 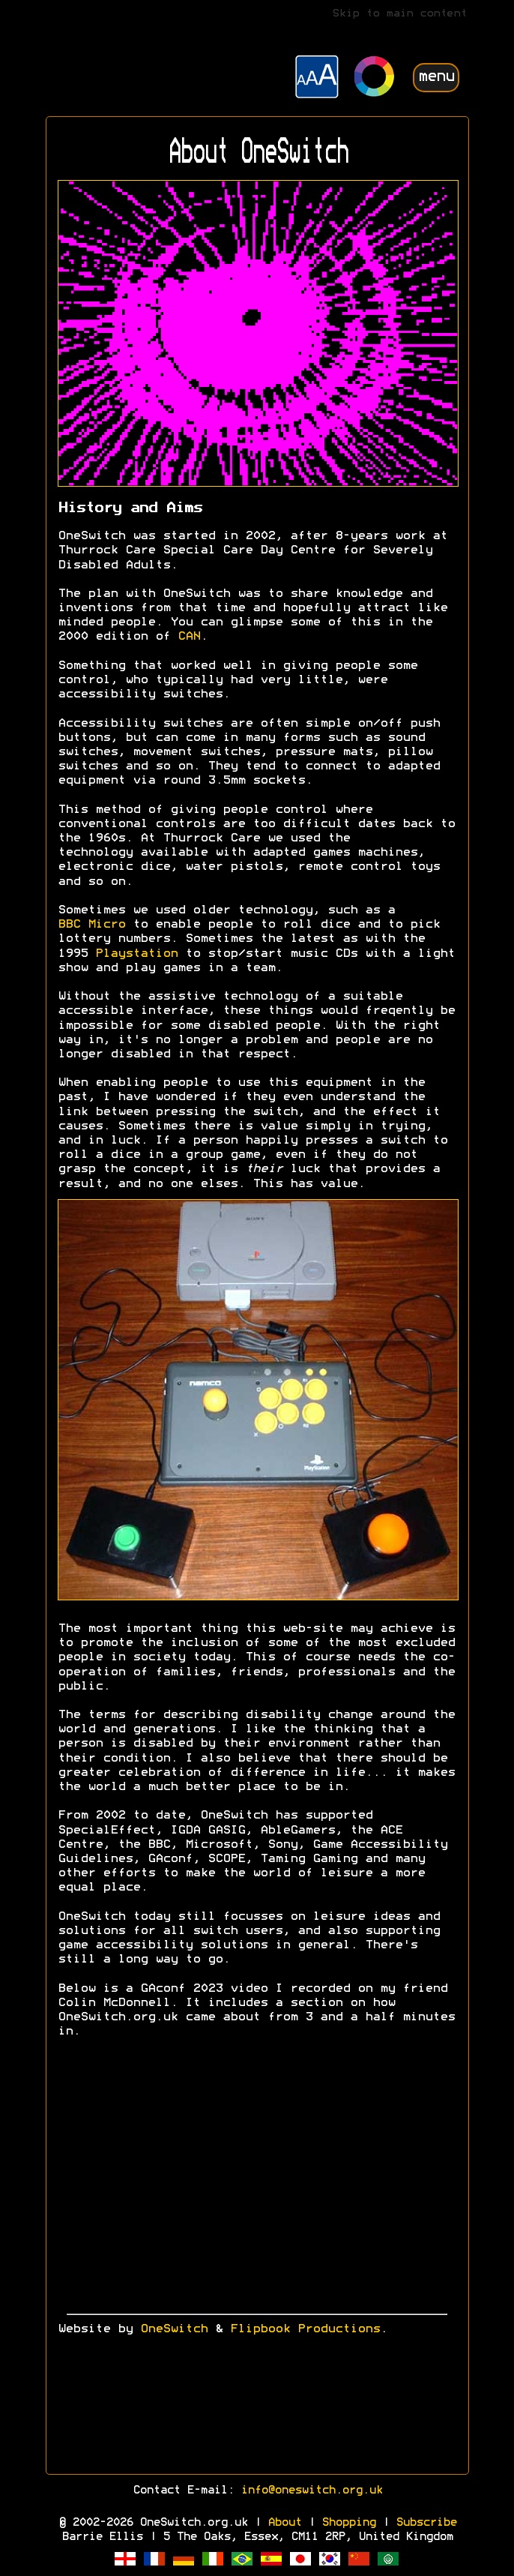 I want to click on Flipbook Productions, so click(x=305, y=2329).